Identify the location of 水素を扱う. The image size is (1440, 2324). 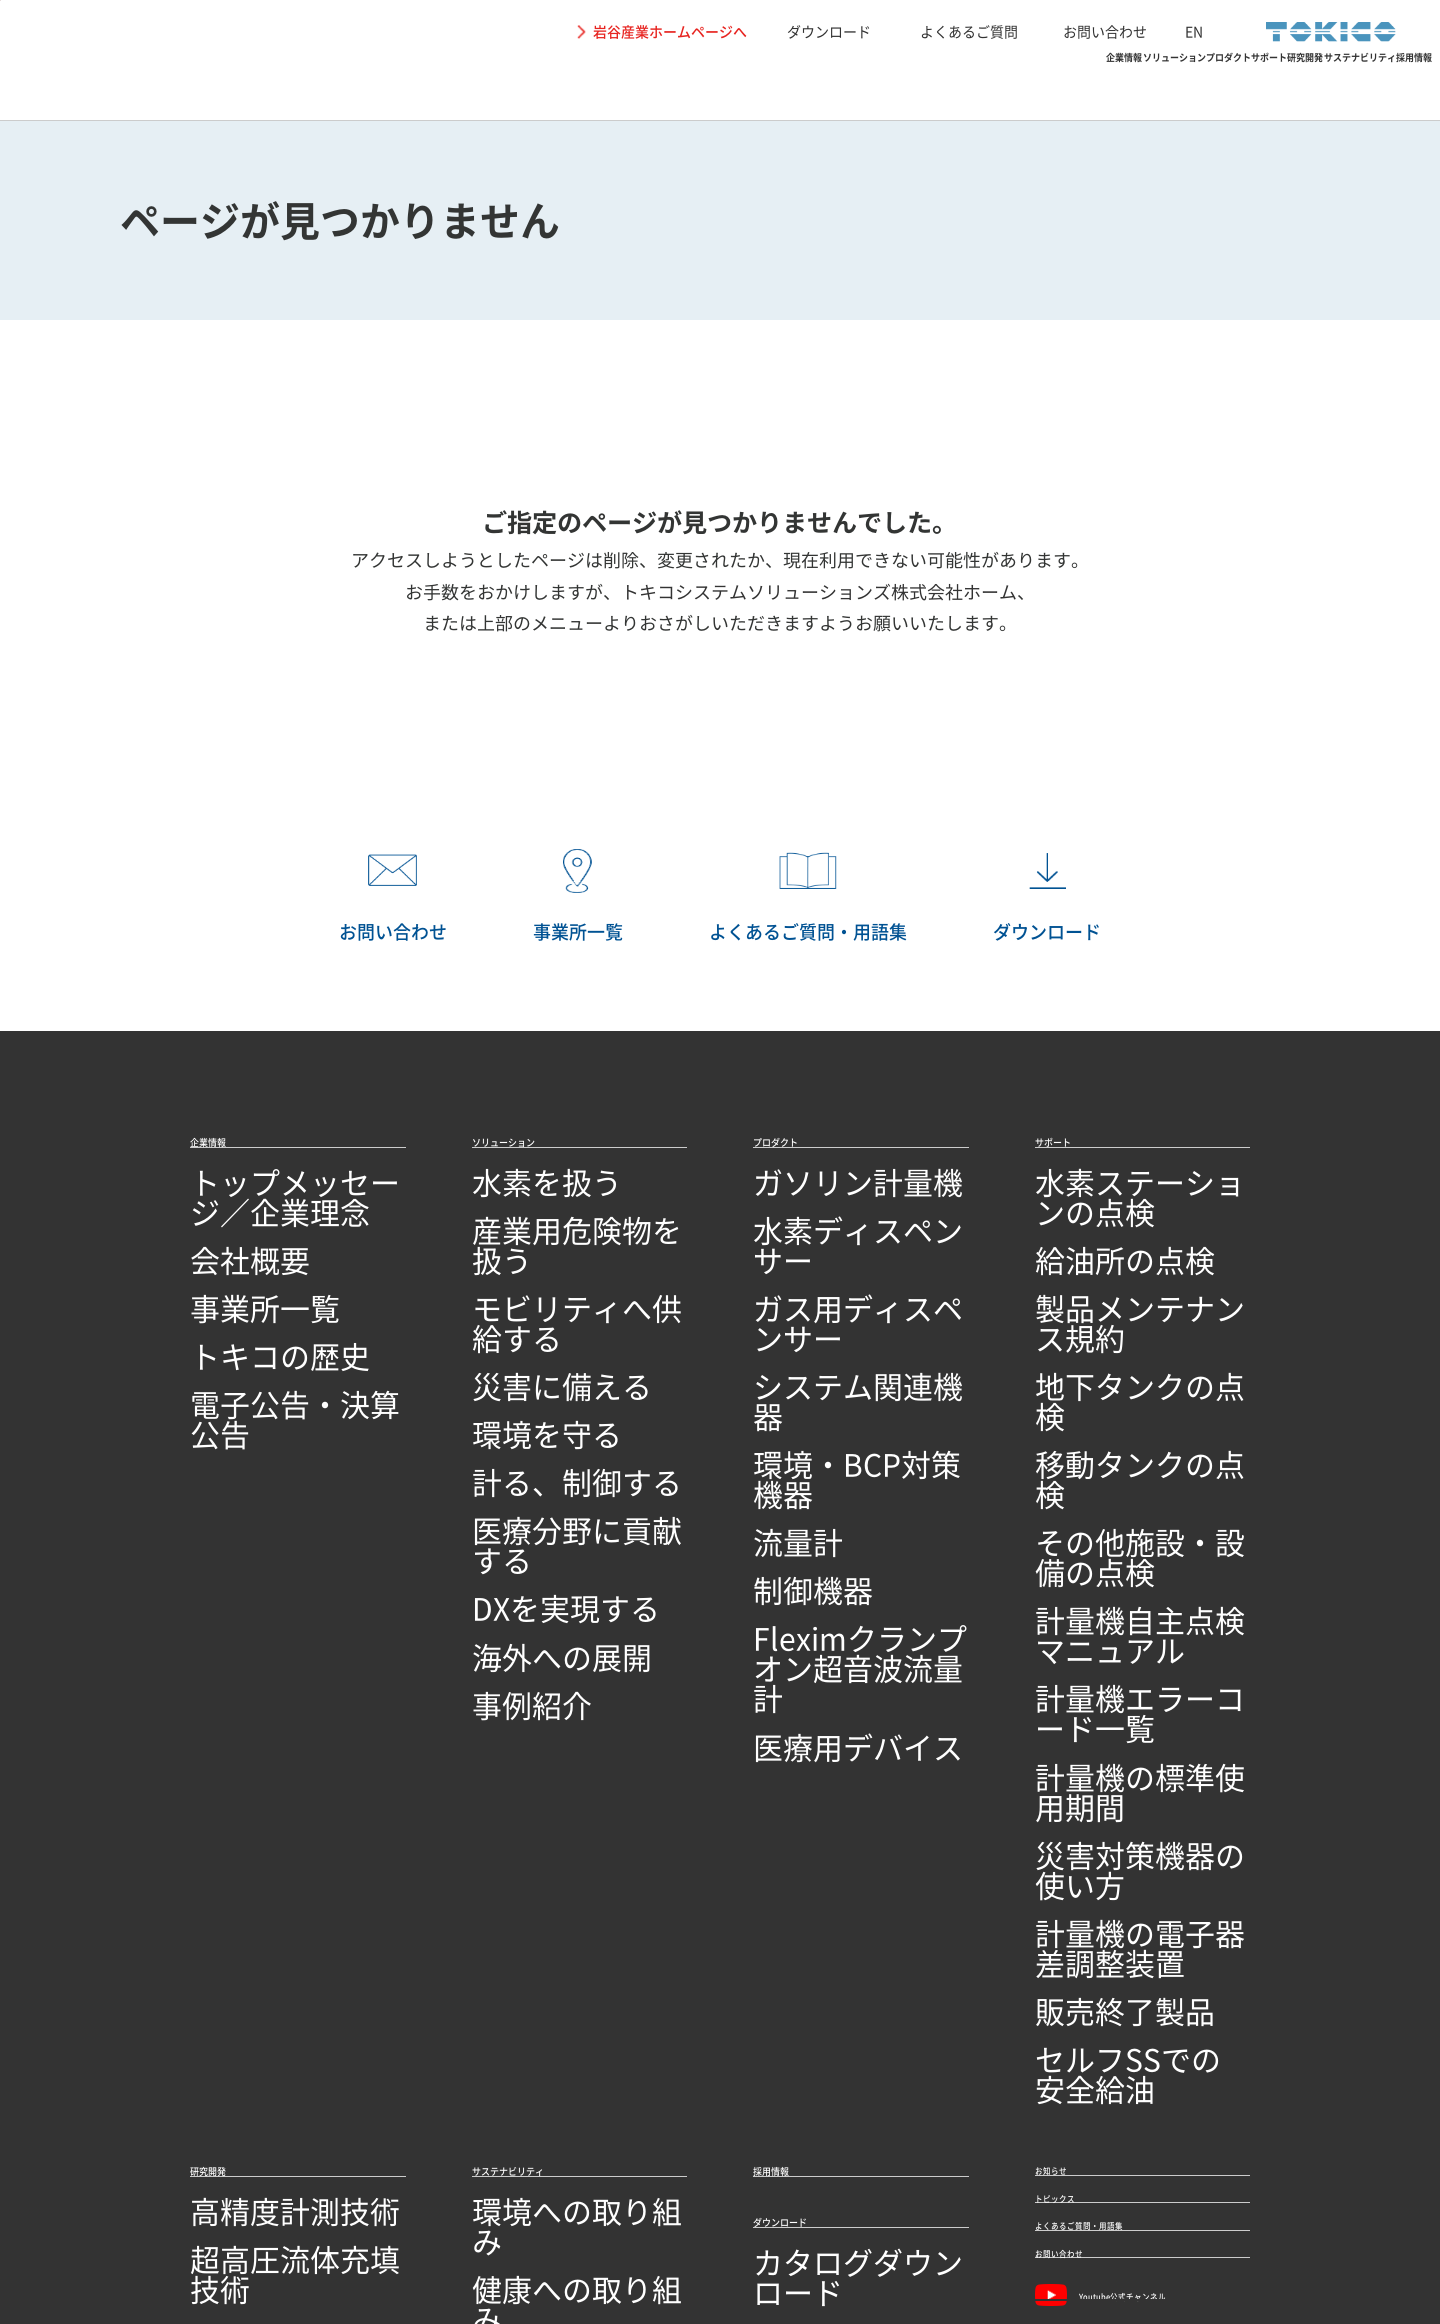
(512, 1198).